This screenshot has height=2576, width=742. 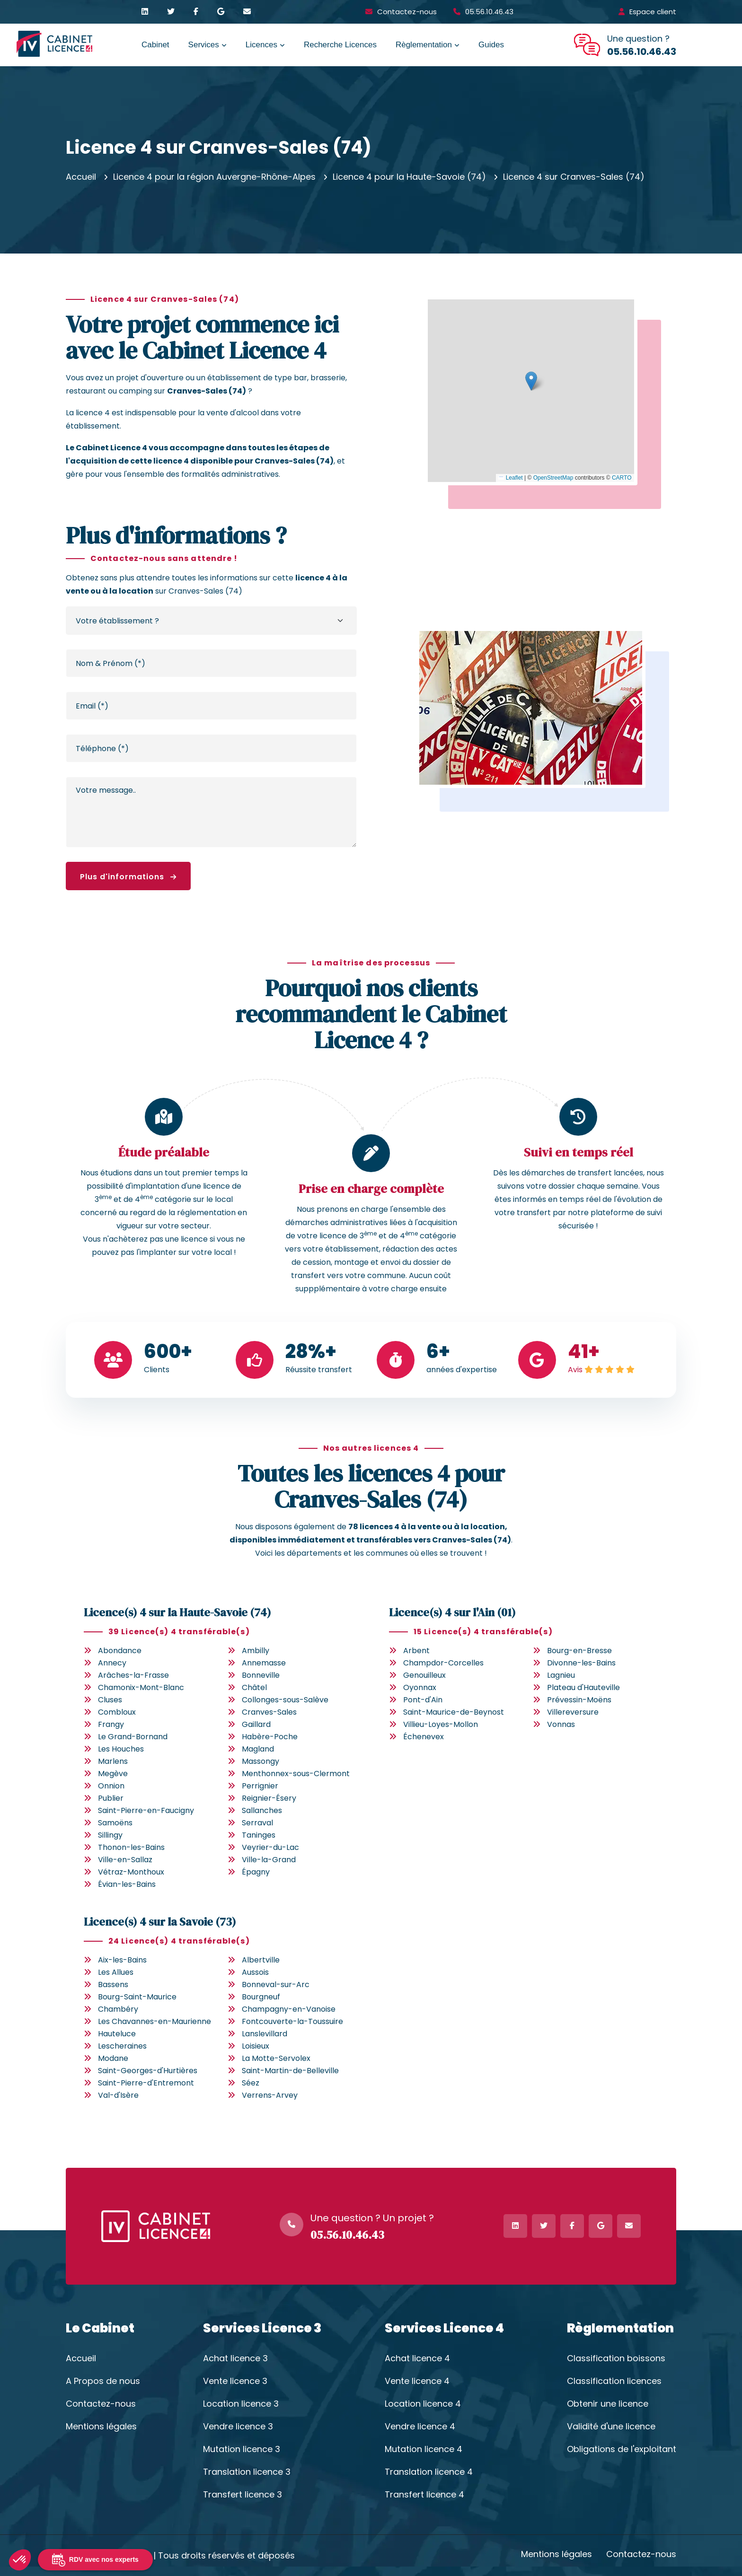 I want to click on Vente licence 3, so click(x=235, y=2381).